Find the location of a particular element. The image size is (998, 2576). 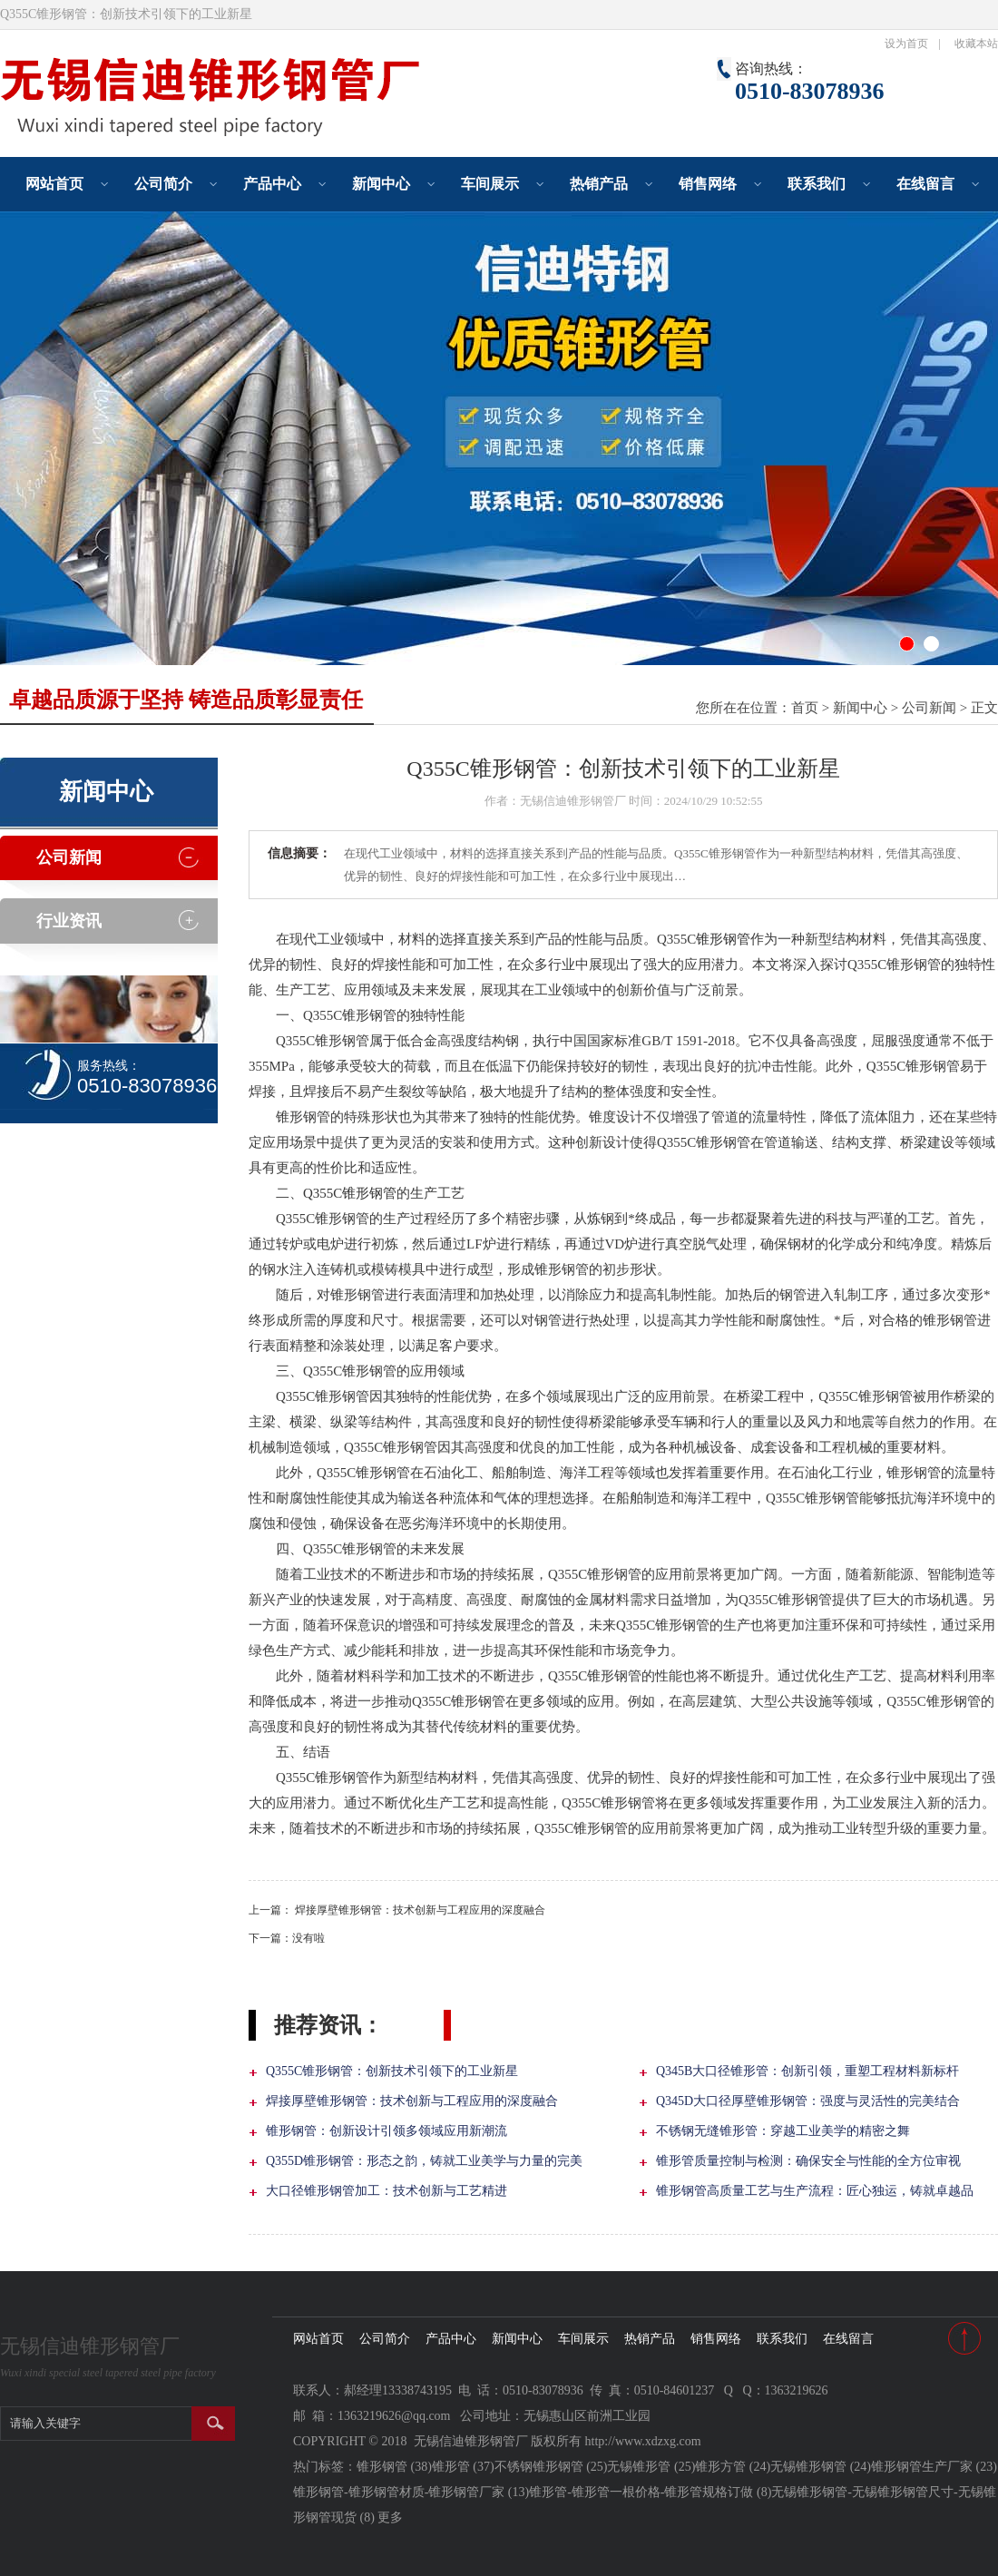

联系我们 is located at coordinates (817, 183).